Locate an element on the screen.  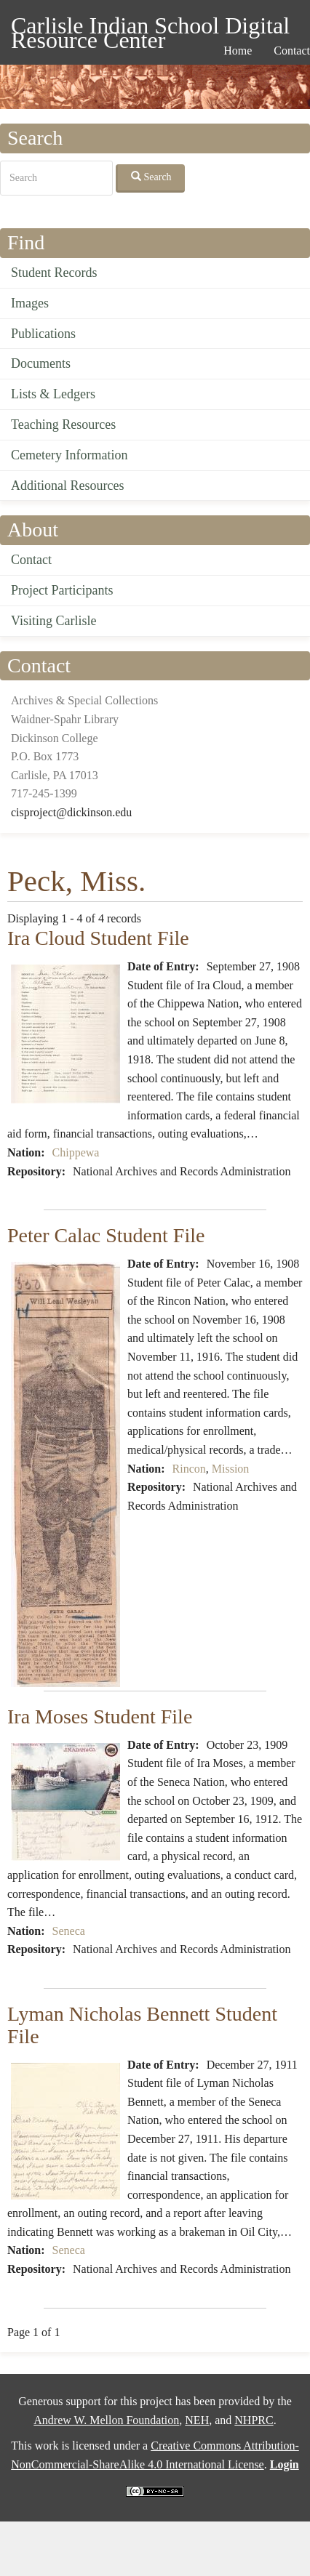
Ira Cloud Student File is located at coordinates (98, 938).